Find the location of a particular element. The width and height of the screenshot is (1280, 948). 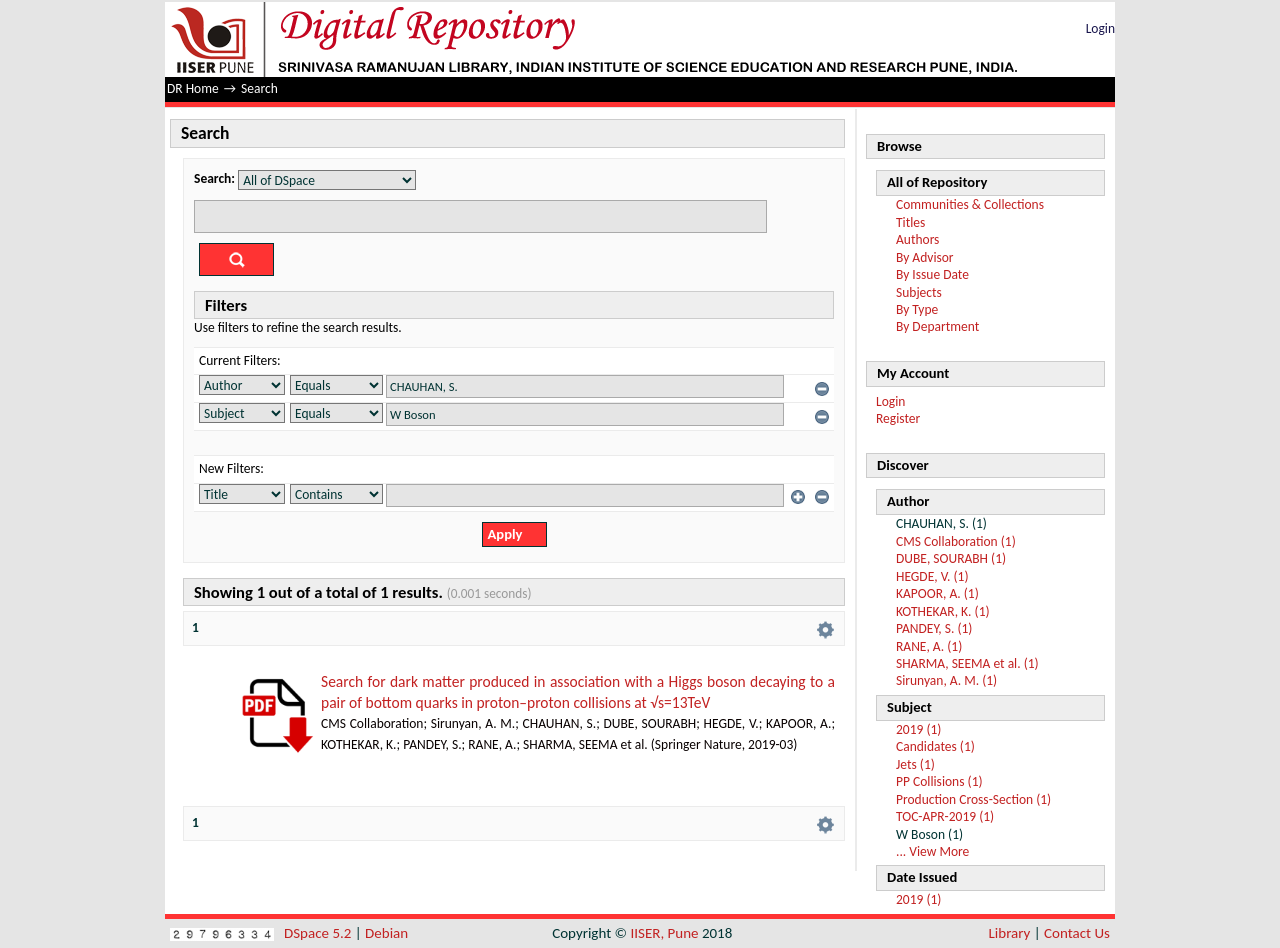

HEGDE, V. (1) is located at coordinates (932, 576).